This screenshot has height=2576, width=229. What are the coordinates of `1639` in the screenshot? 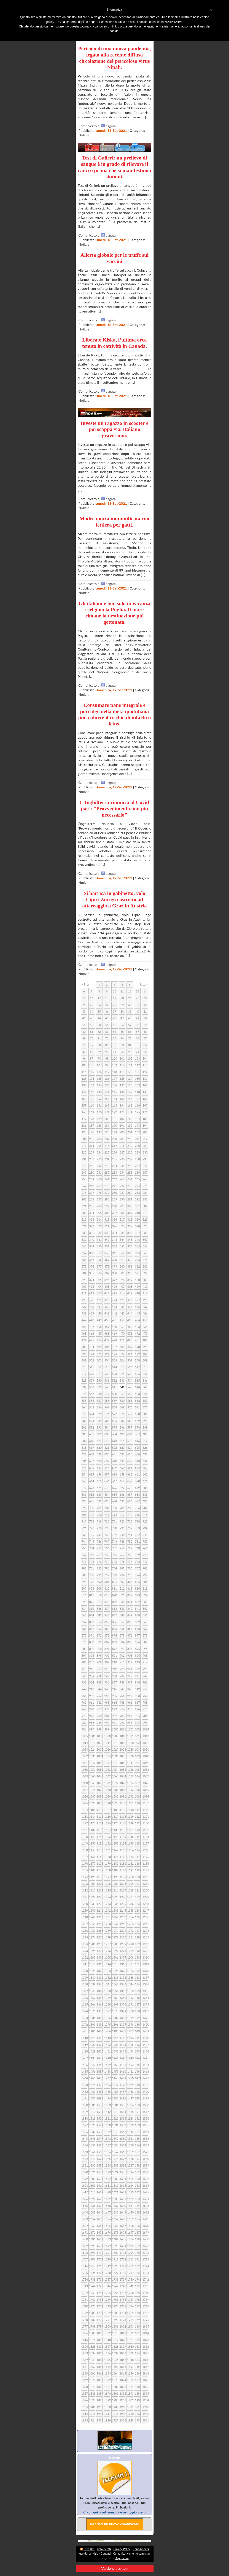 It's located at (115, 2205).